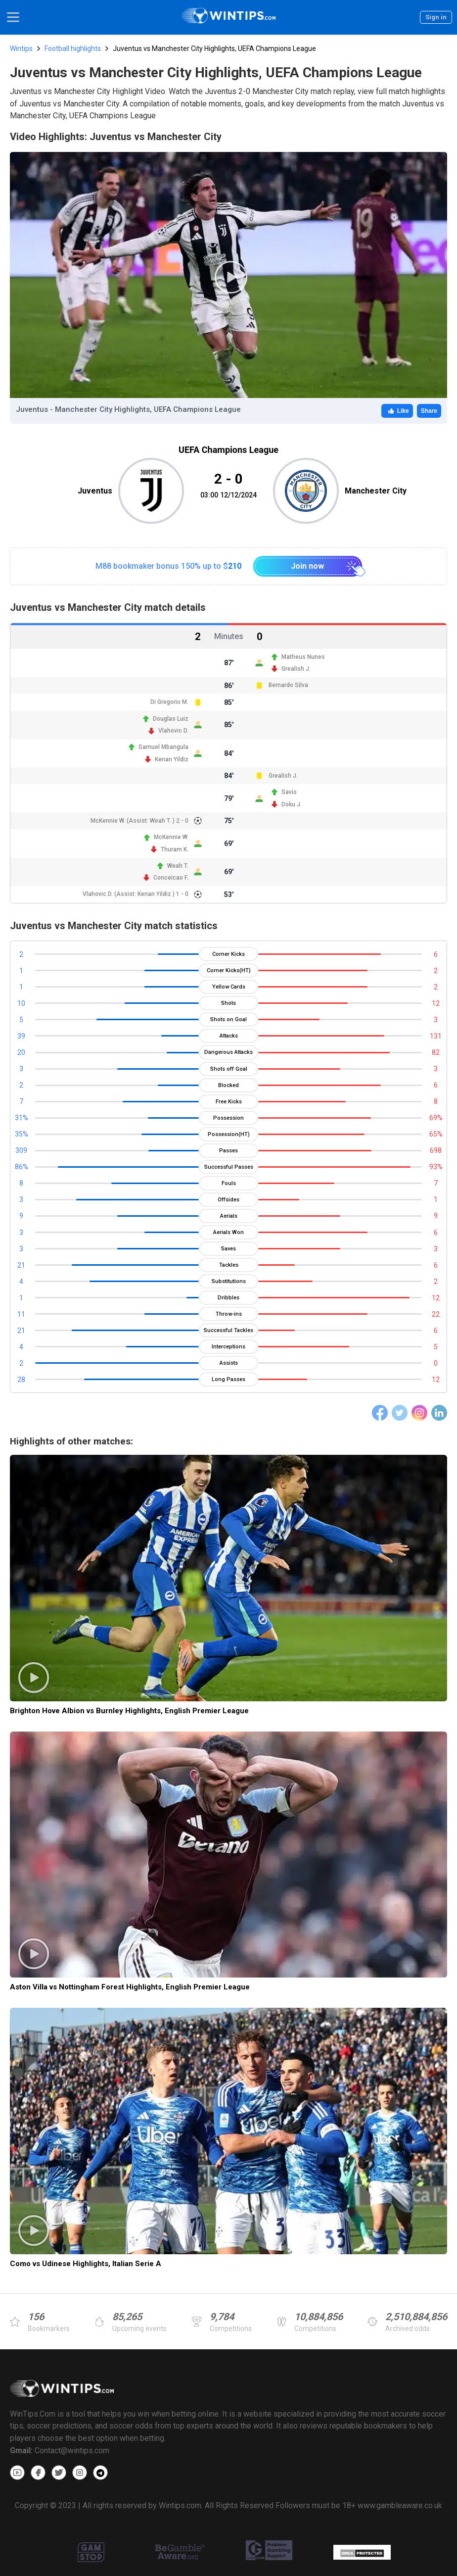 Image resolution: width=457 pixels, height=2576 pixels. What do you see at coordinates (129, 1710) in the screenshot?
I see `Brighton Hove Albion vs Burnley Highlights, English Premier League` at bounding box center [129, 1710].